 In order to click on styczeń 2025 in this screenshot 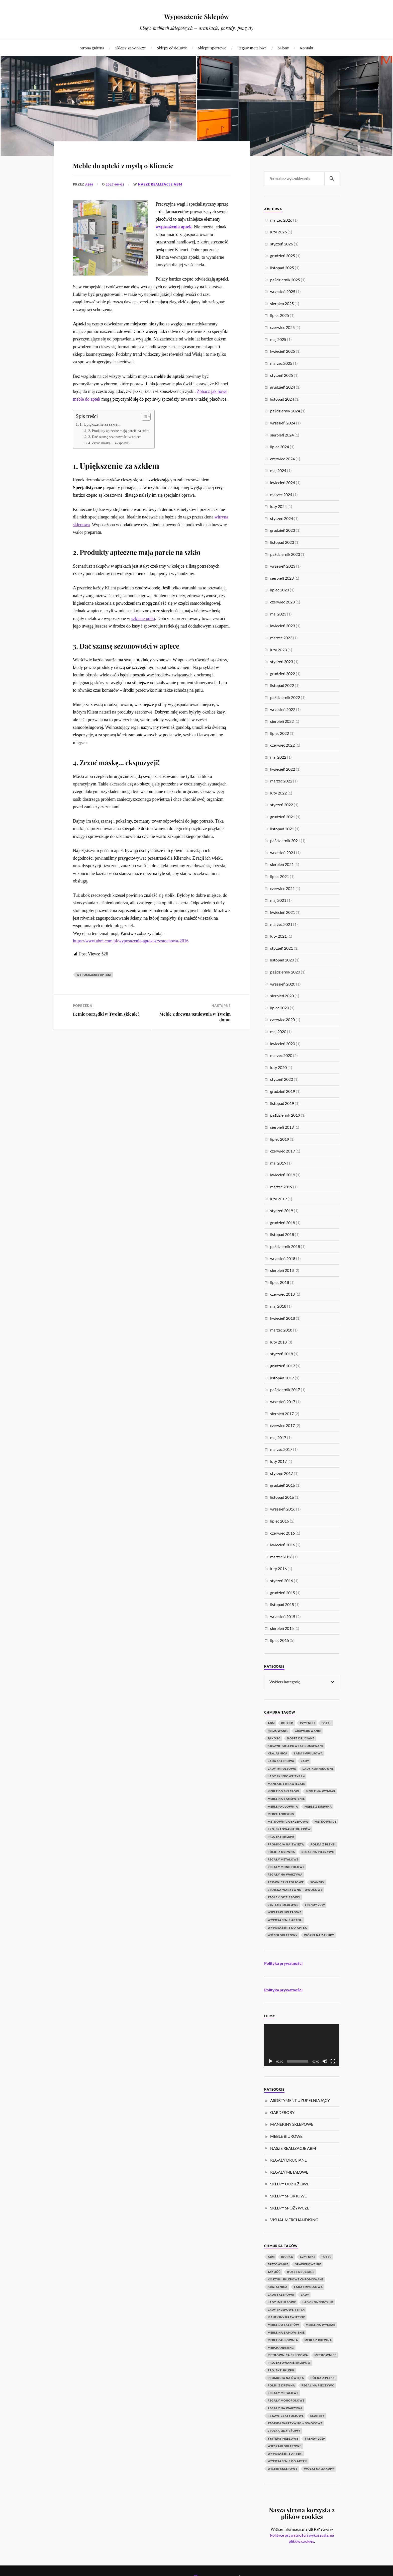, I will do `click(281, 375)`.